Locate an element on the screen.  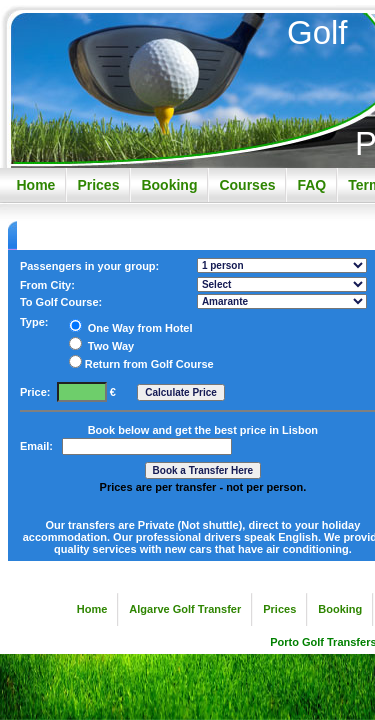
Home is located at coordinates (35, 185).